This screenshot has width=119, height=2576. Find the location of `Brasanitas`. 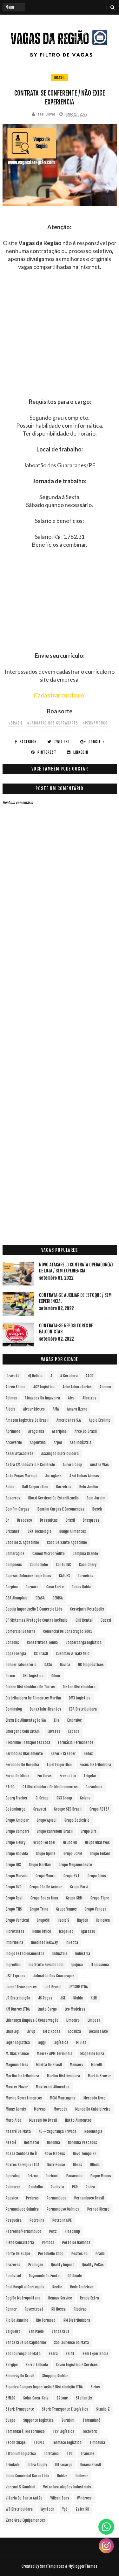

Brasanitas is located at coordinates (49, 1520).